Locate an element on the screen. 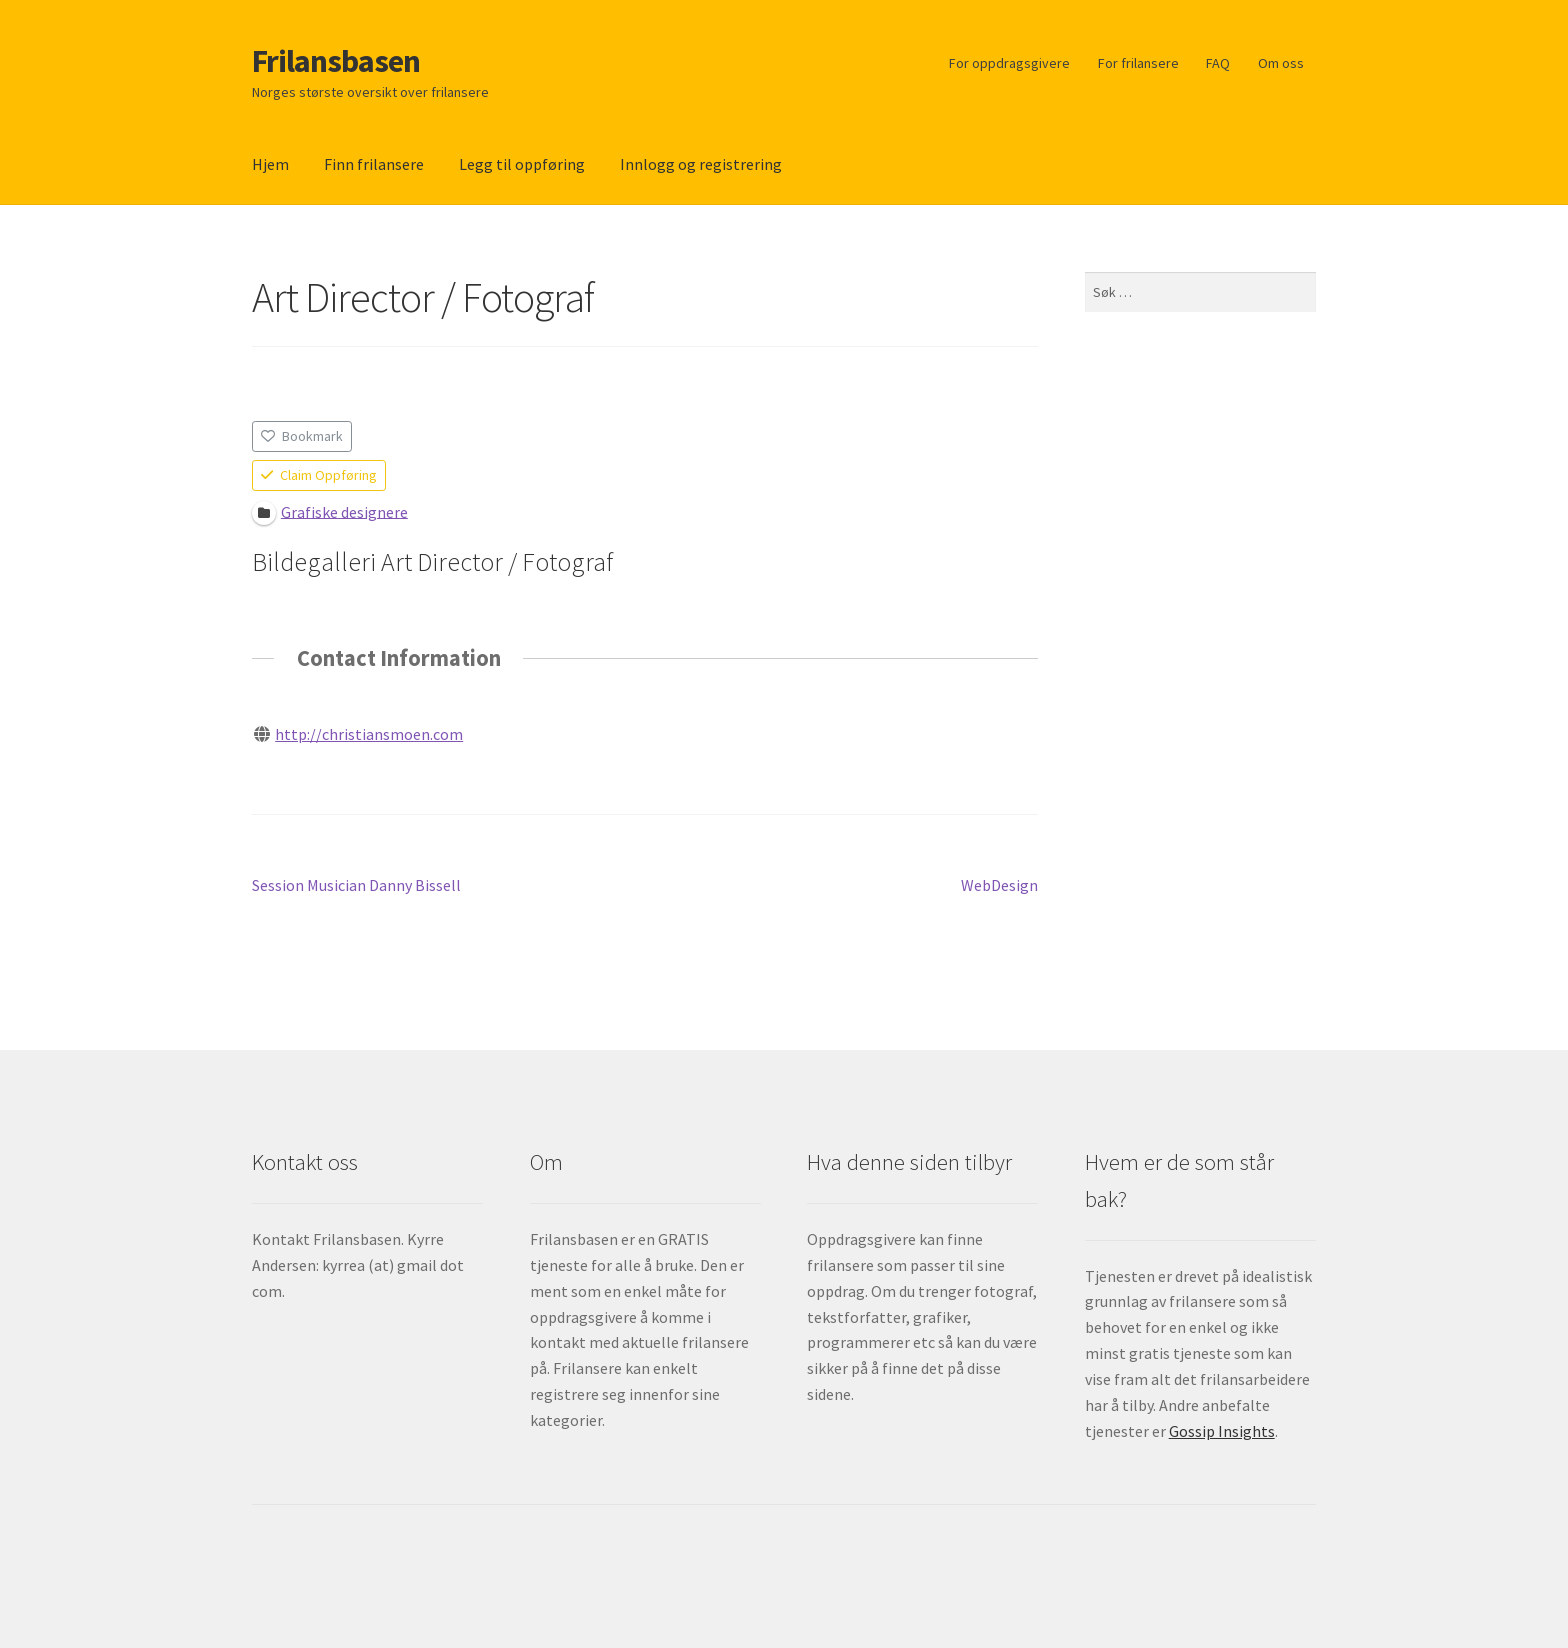 The width and height of the screenshot is (1568, 1648). FAQ is located at coordinates (1218, 63).